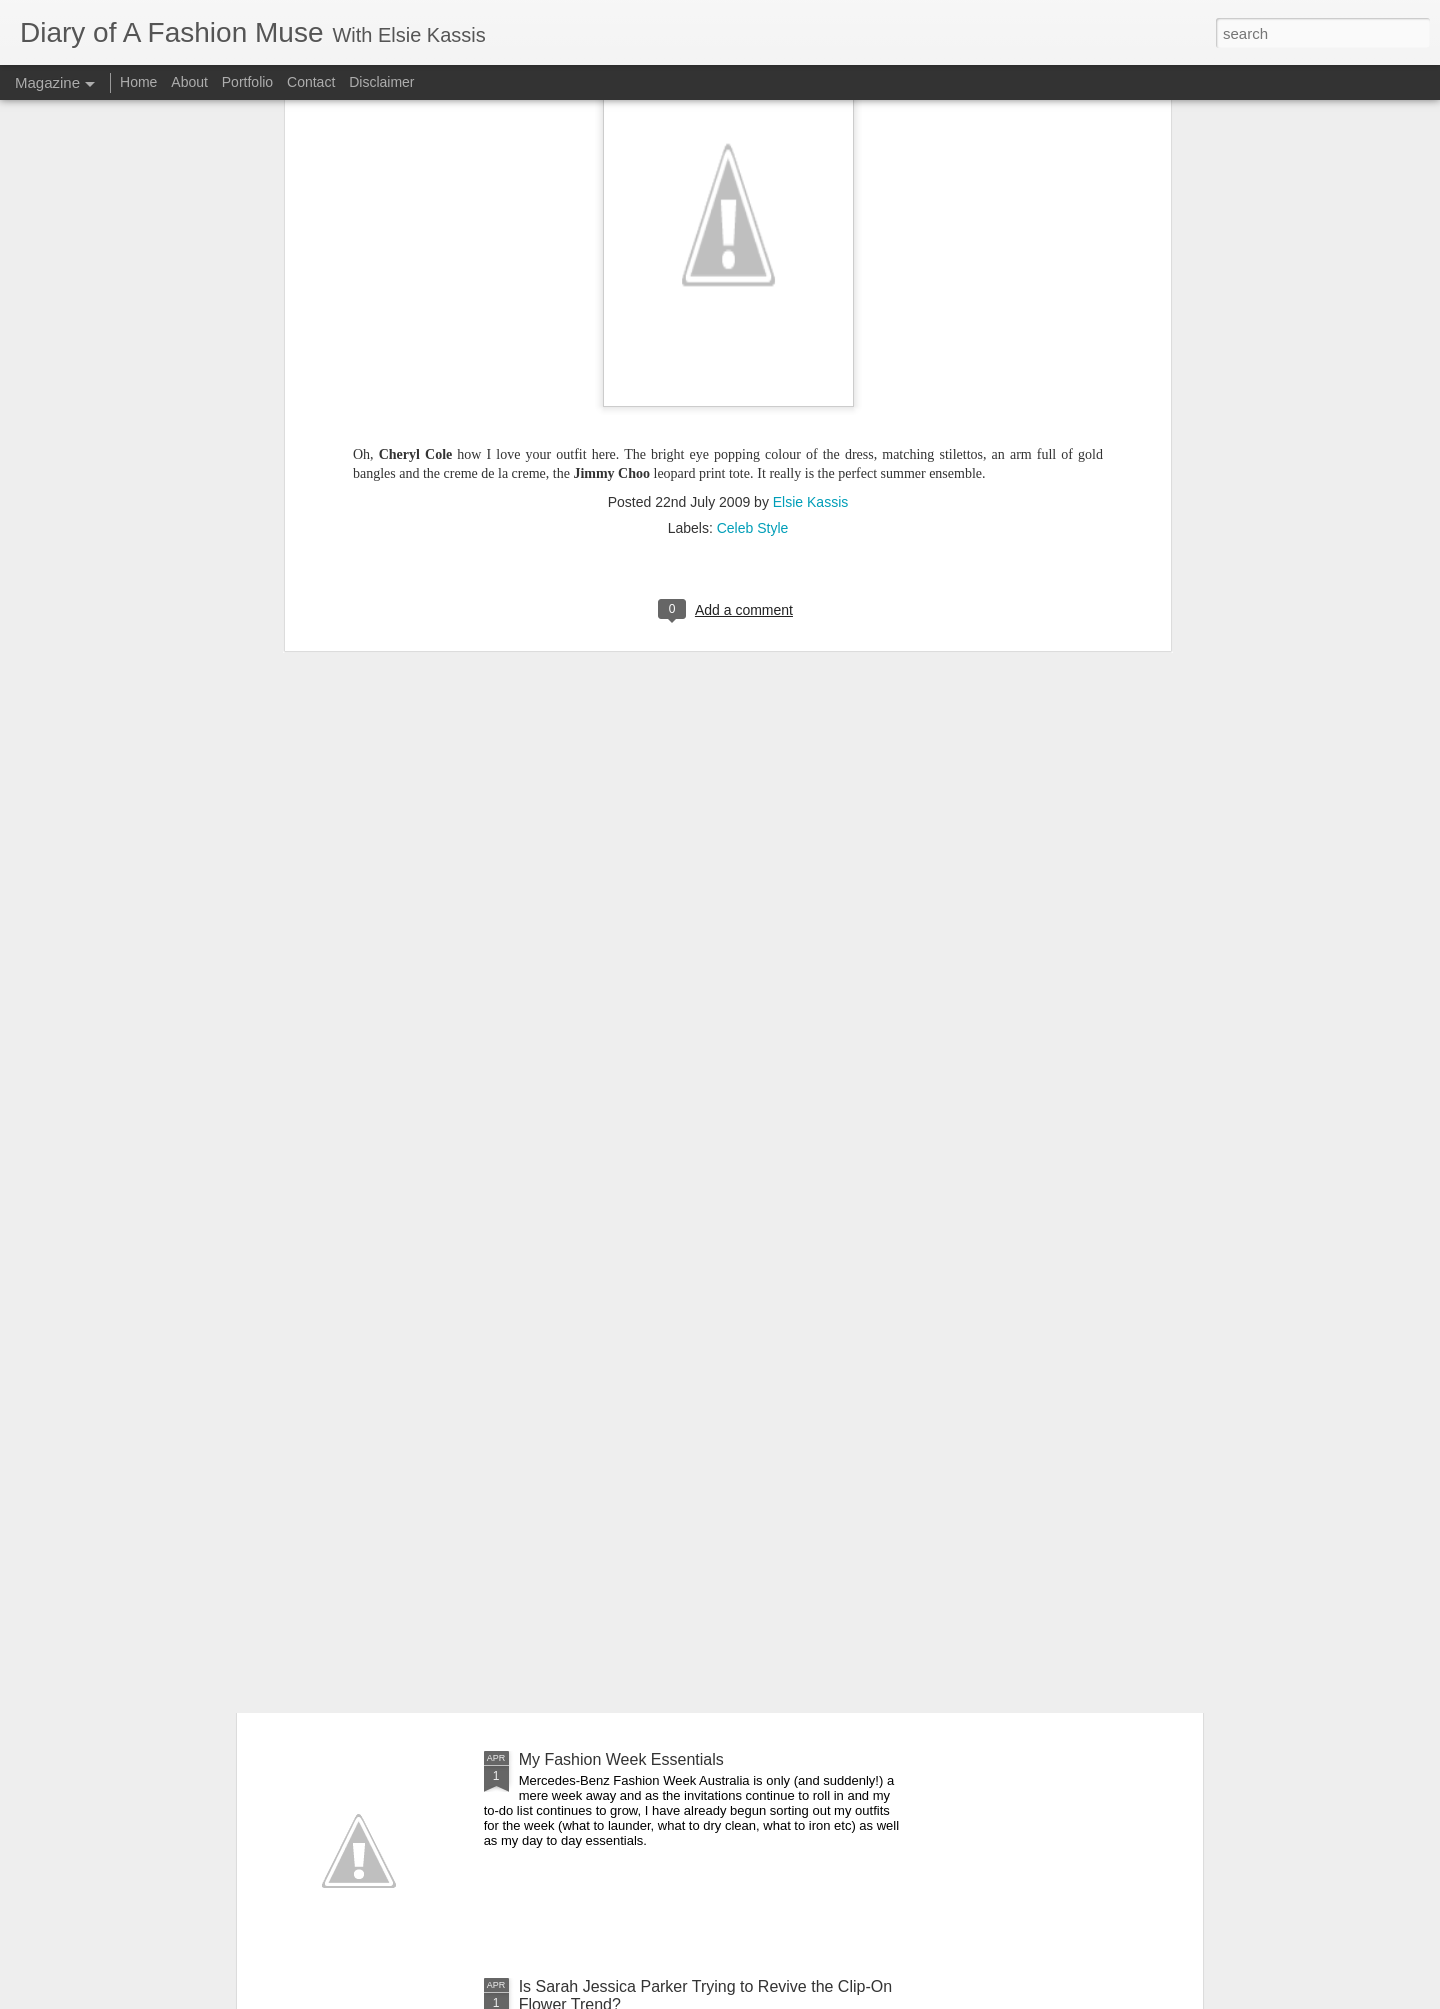  I want to click on DOAFM Competition: Lime Crime Eyeliners, so click(673, 1532).